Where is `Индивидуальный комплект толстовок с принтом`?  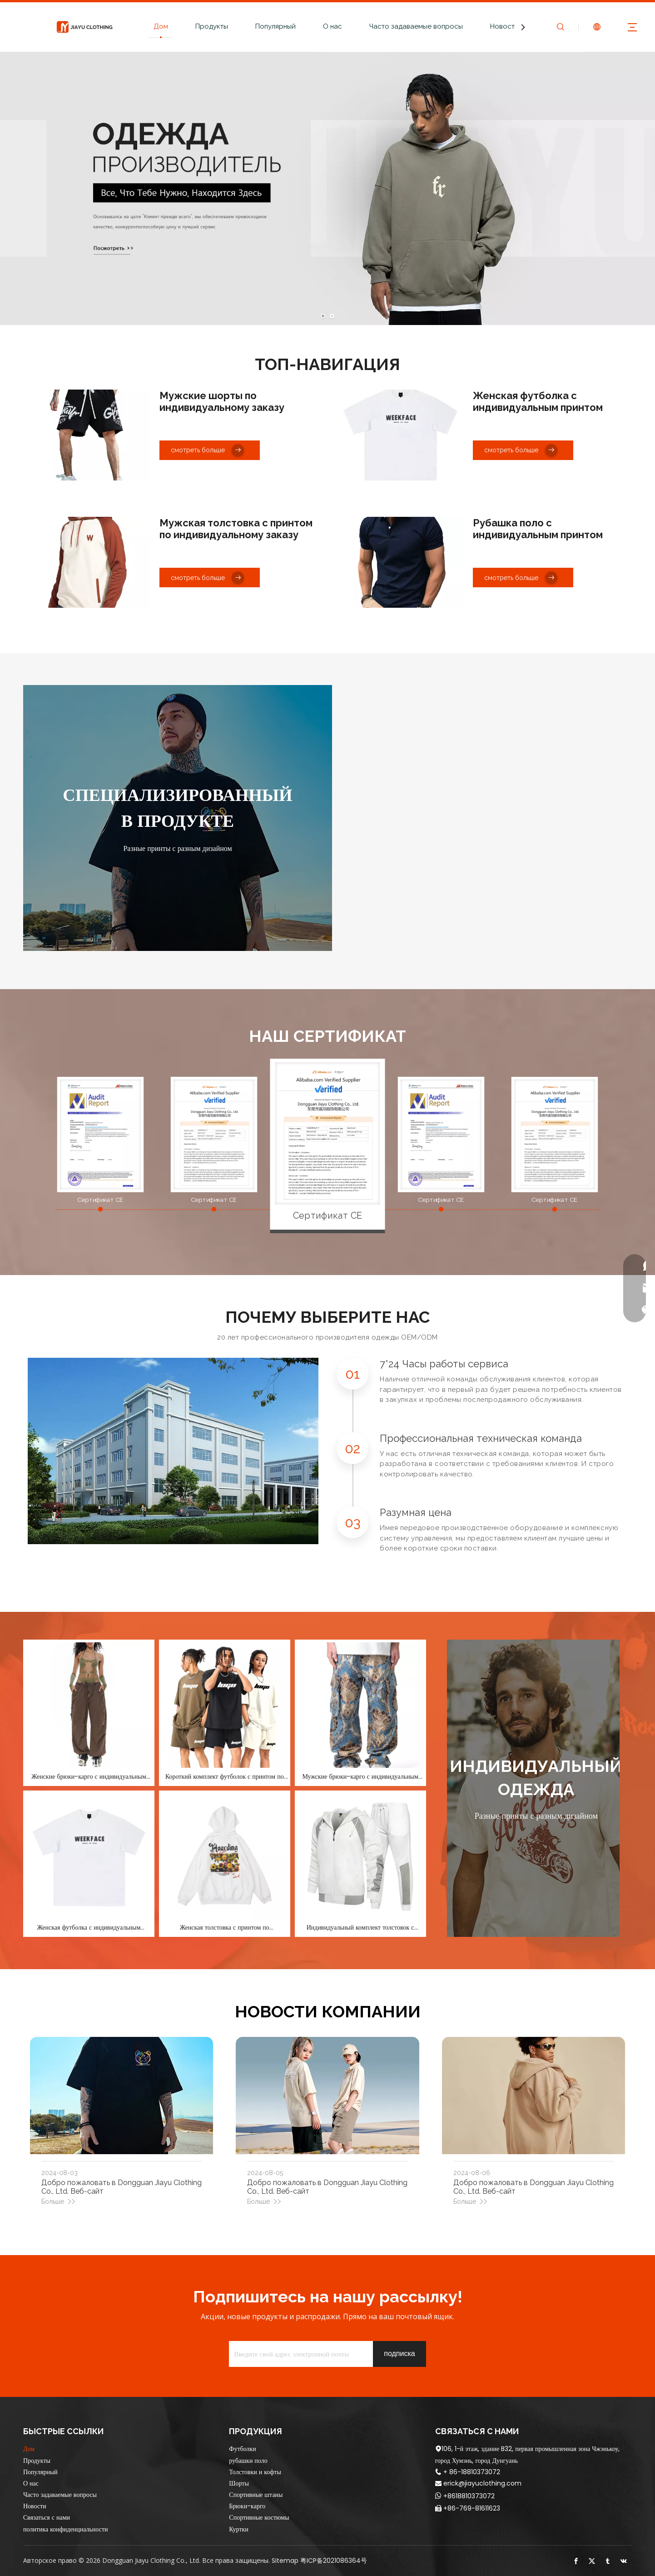
Индивидуальный комплект толстовок с принтом is located at coordinates (360, 1927).